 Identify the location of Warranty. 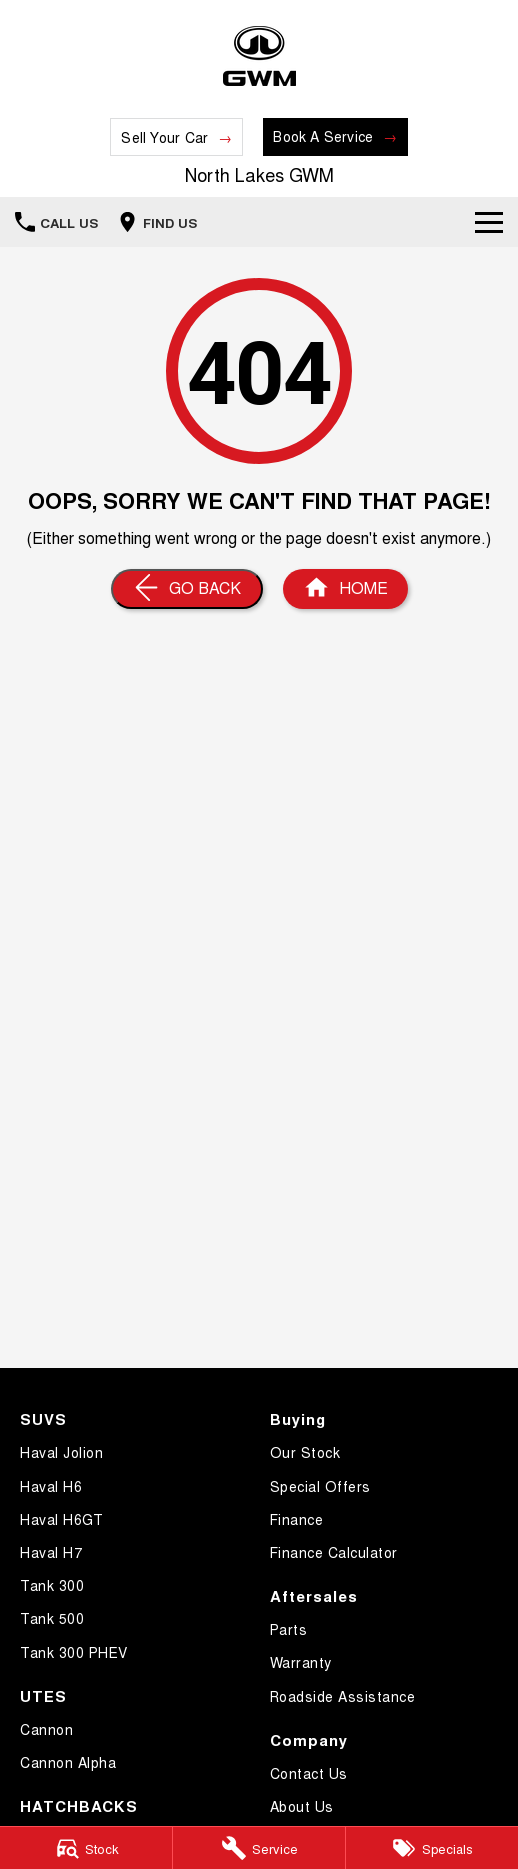
(301, 1662).